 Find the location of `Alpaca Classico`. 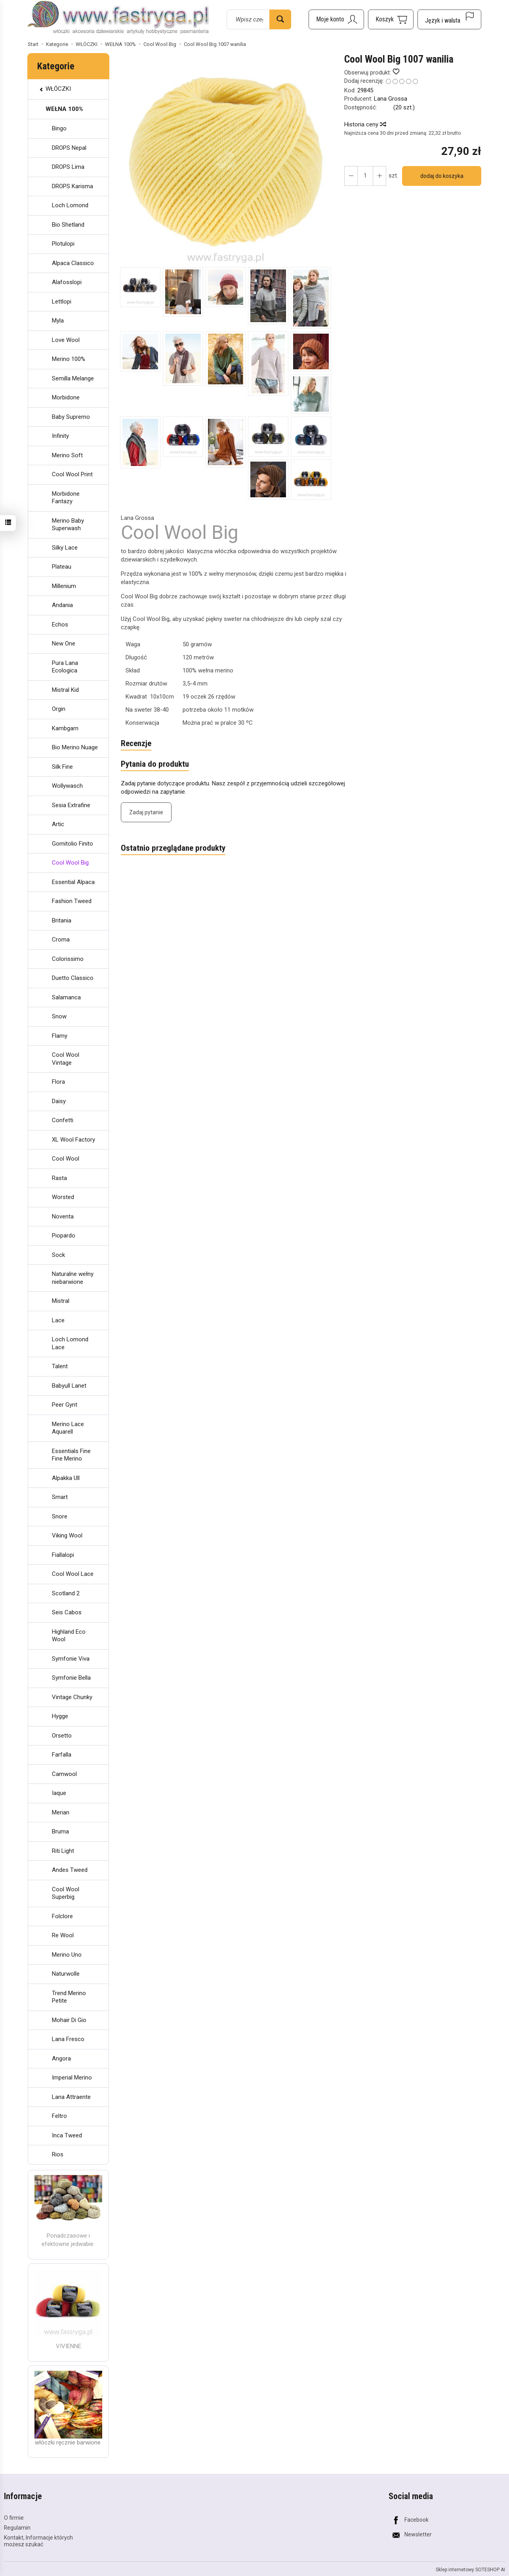

Alpaca Classico is located at coordinates (73, 263).